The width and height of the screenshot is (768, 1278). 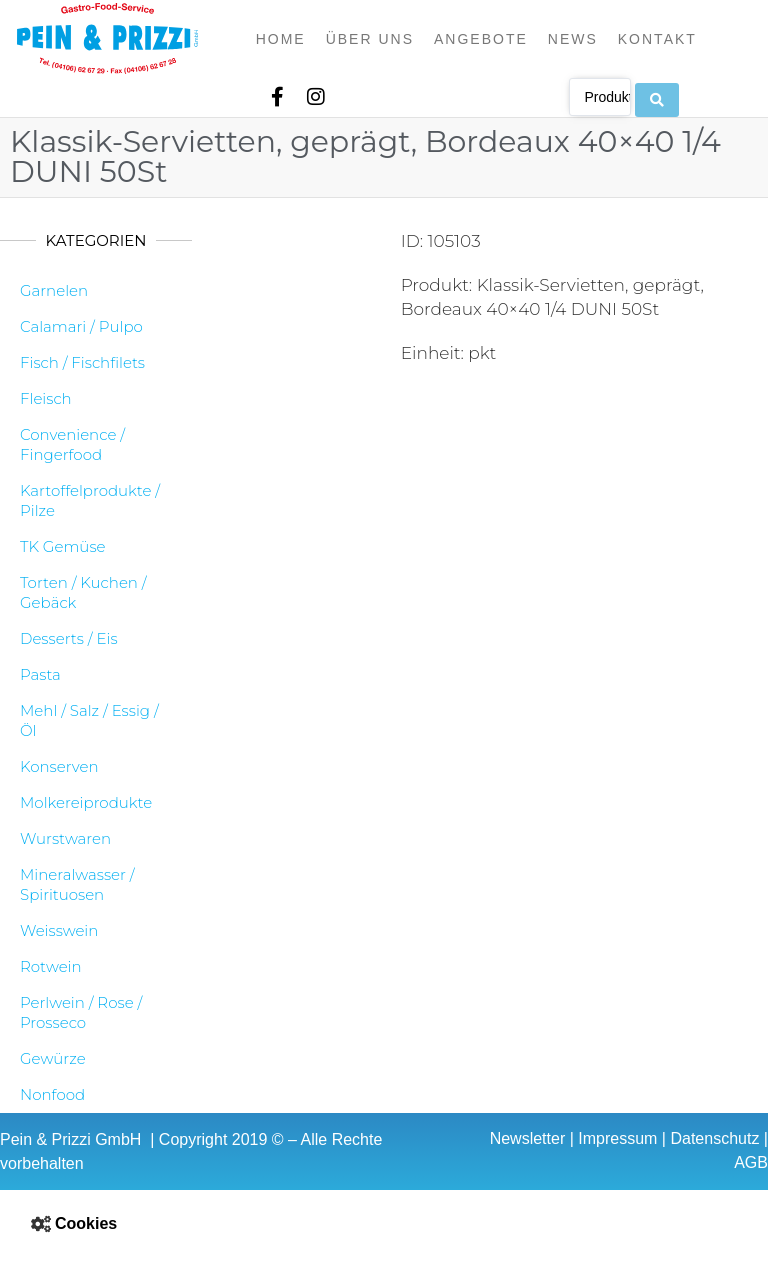 I want to click on Molkereiprodukte, so click(x=86, y=802).